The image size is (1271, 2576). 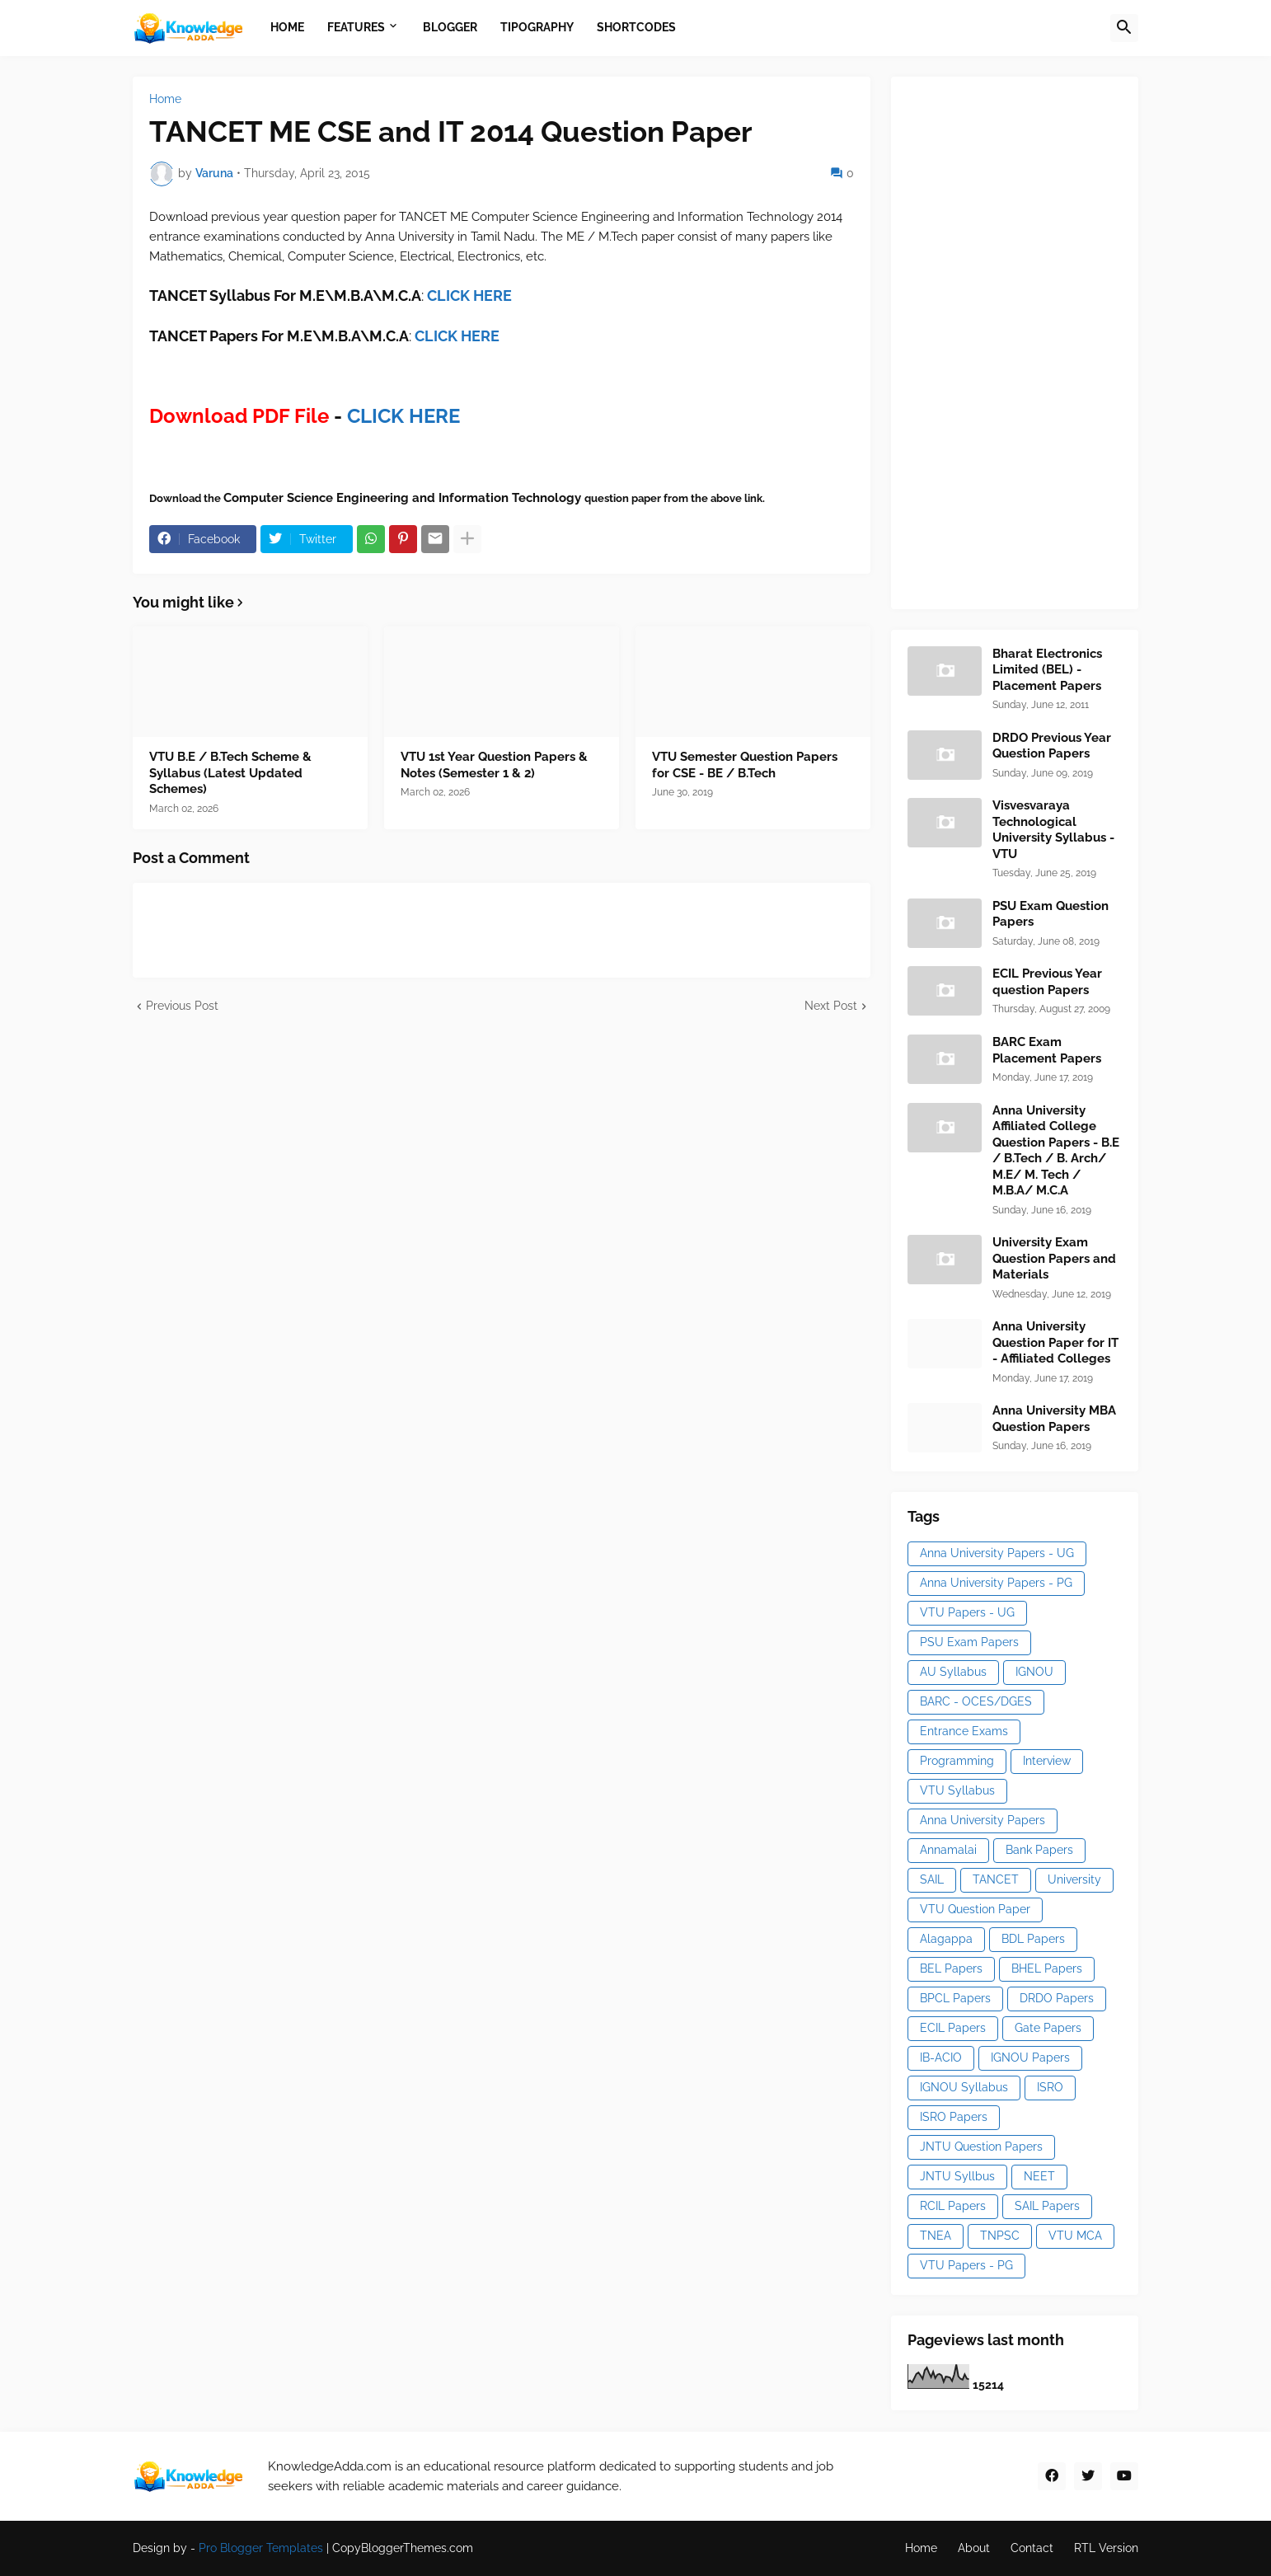 What do you see at coordinates (1053, 829) in the screenshot?
I see `Visvesvaraya Technological University Syllabus - VTU` at bounding box center [1053, 829].